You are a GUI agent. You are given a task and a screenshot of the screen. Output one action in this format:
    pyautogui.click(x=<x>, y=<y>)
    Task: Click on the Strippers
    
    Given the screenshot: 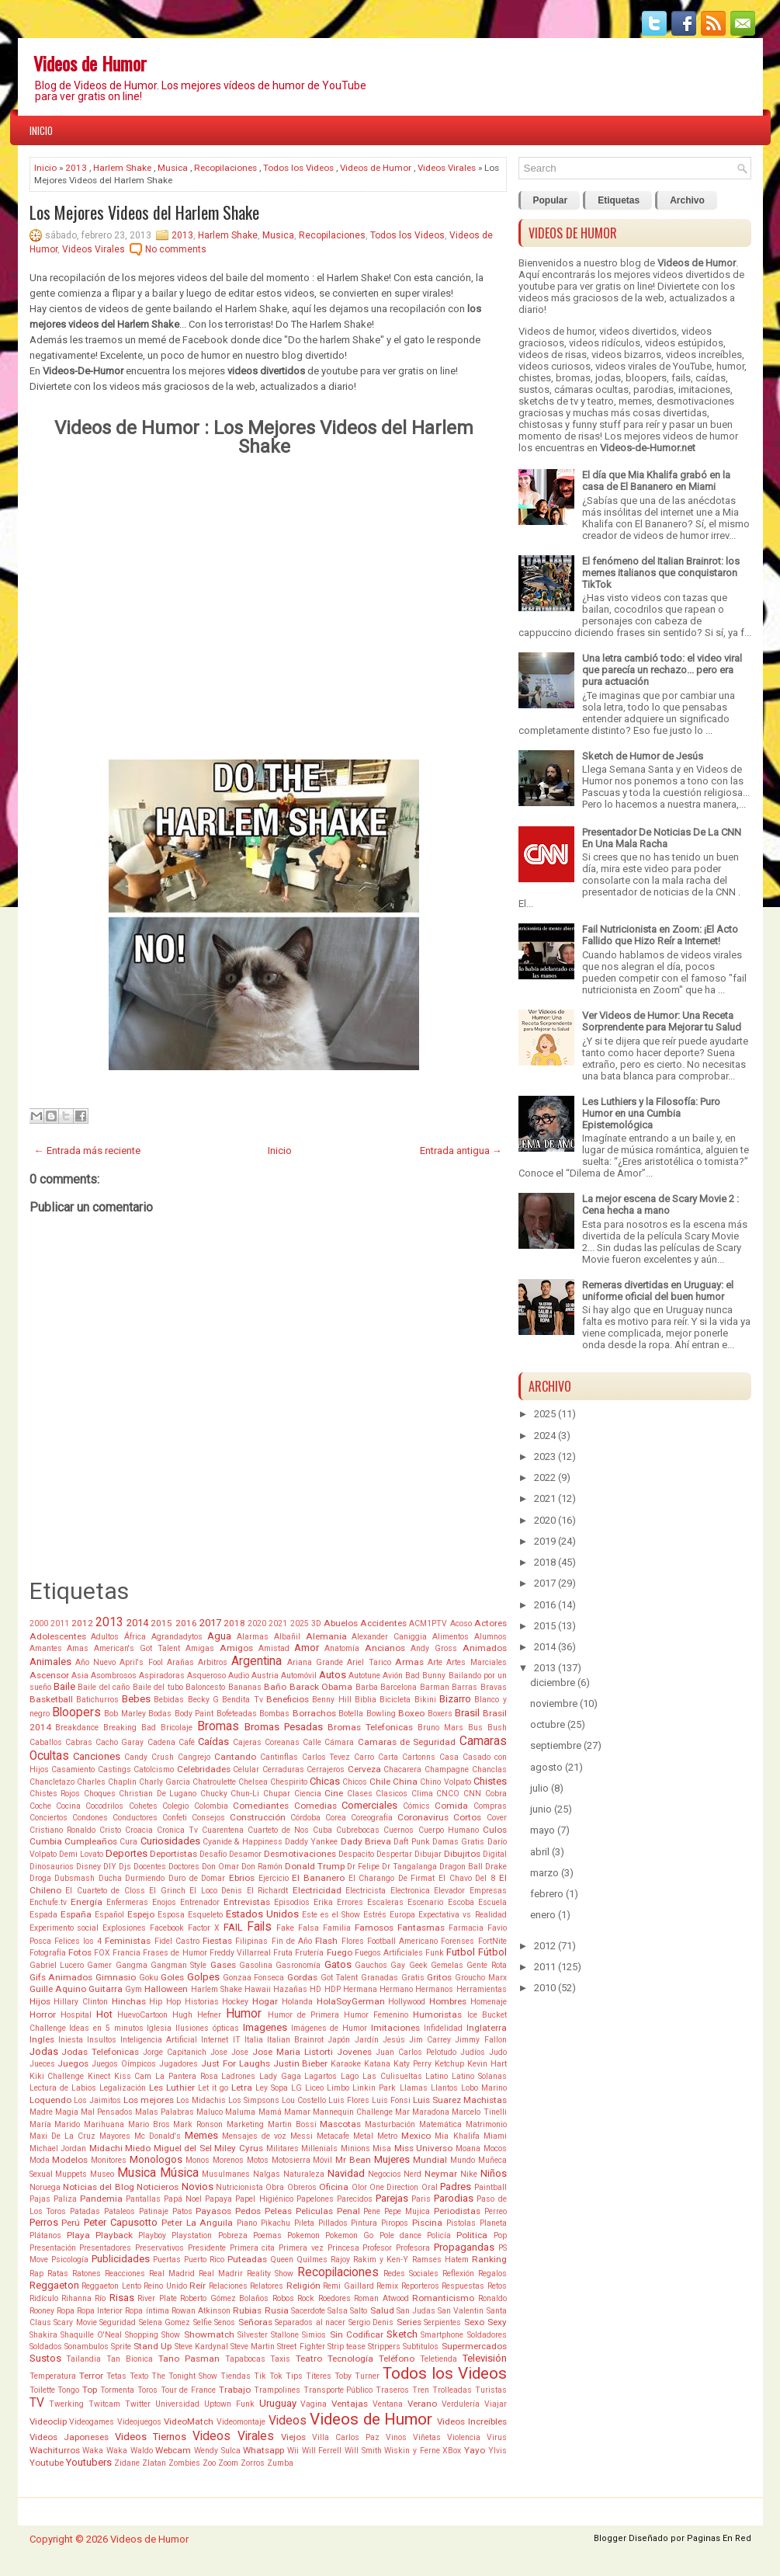 What is the action you would take?
    pyautogui.click(x=384, y=2346)
    